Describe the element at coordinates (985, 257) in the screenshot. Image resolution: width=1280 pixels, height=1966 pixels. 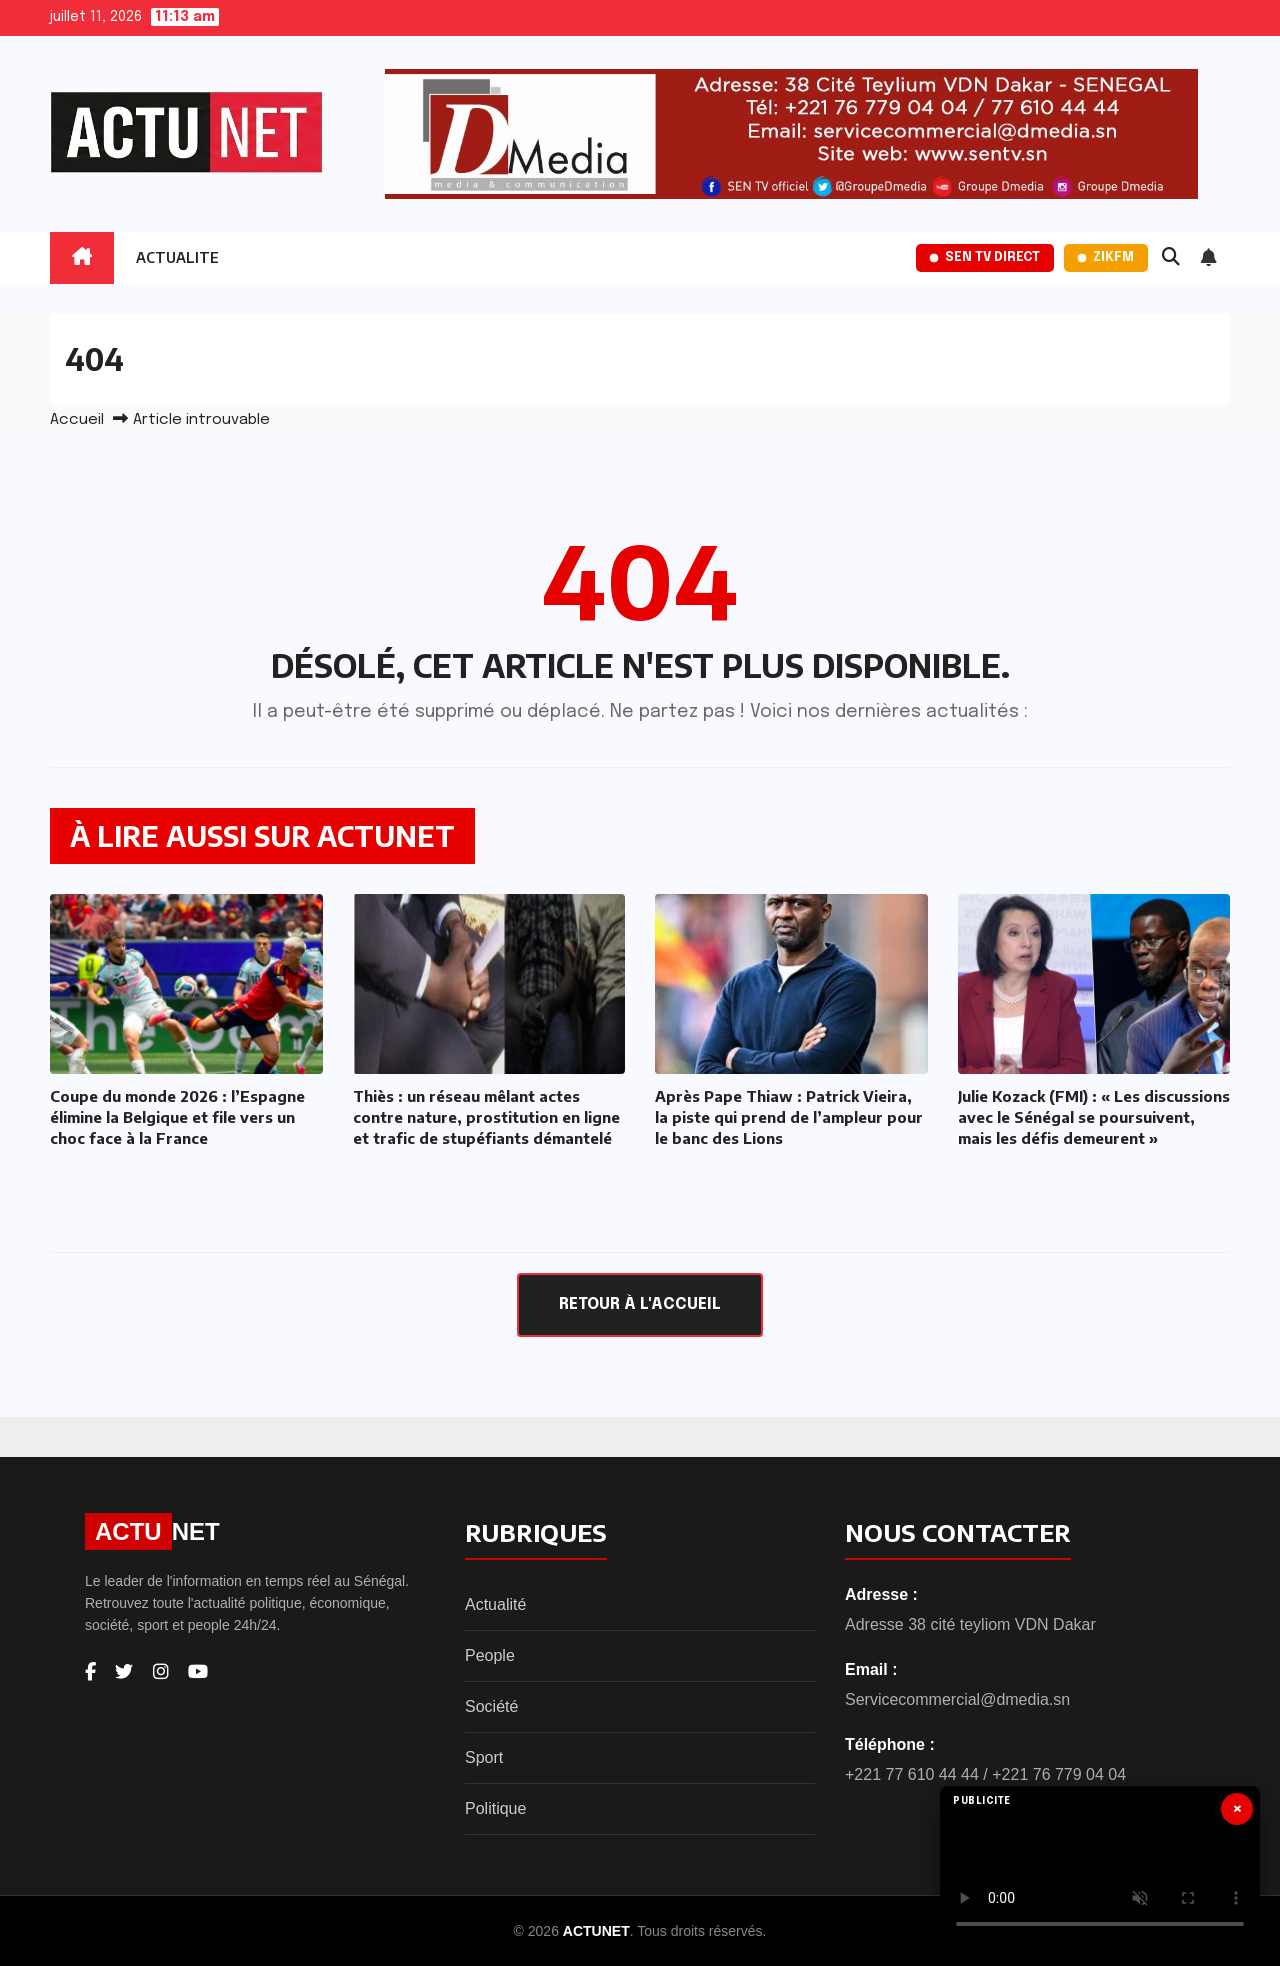
I see `SEN TV Direct` at that location.